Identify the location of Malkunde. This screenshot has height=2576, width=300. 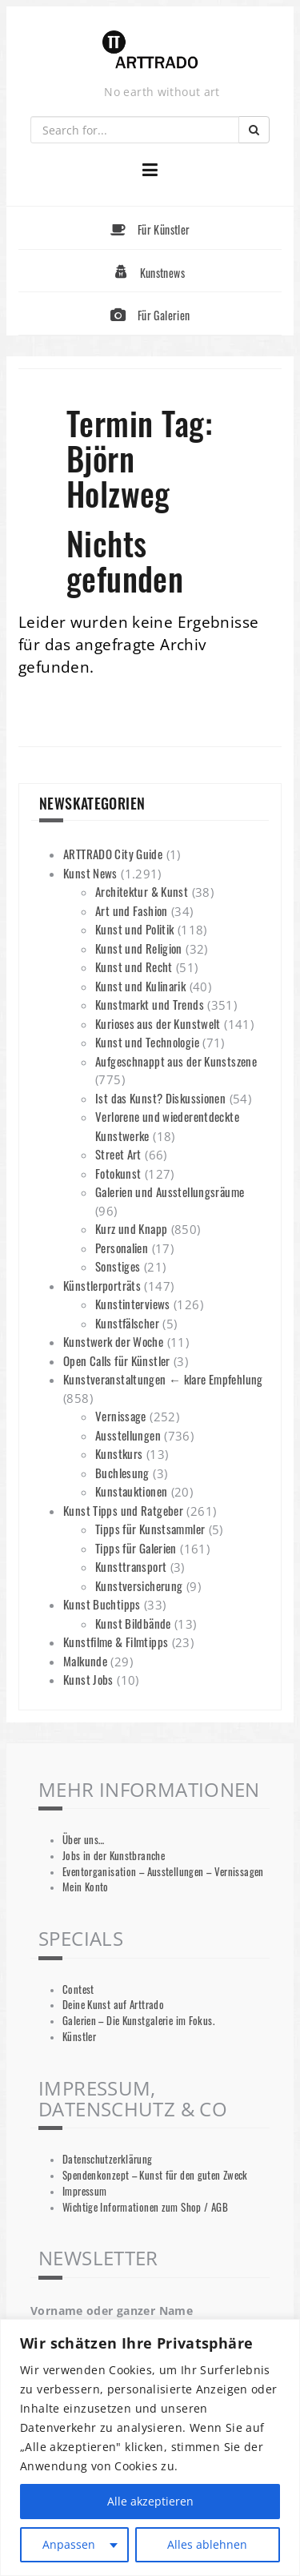
(85, 1661).